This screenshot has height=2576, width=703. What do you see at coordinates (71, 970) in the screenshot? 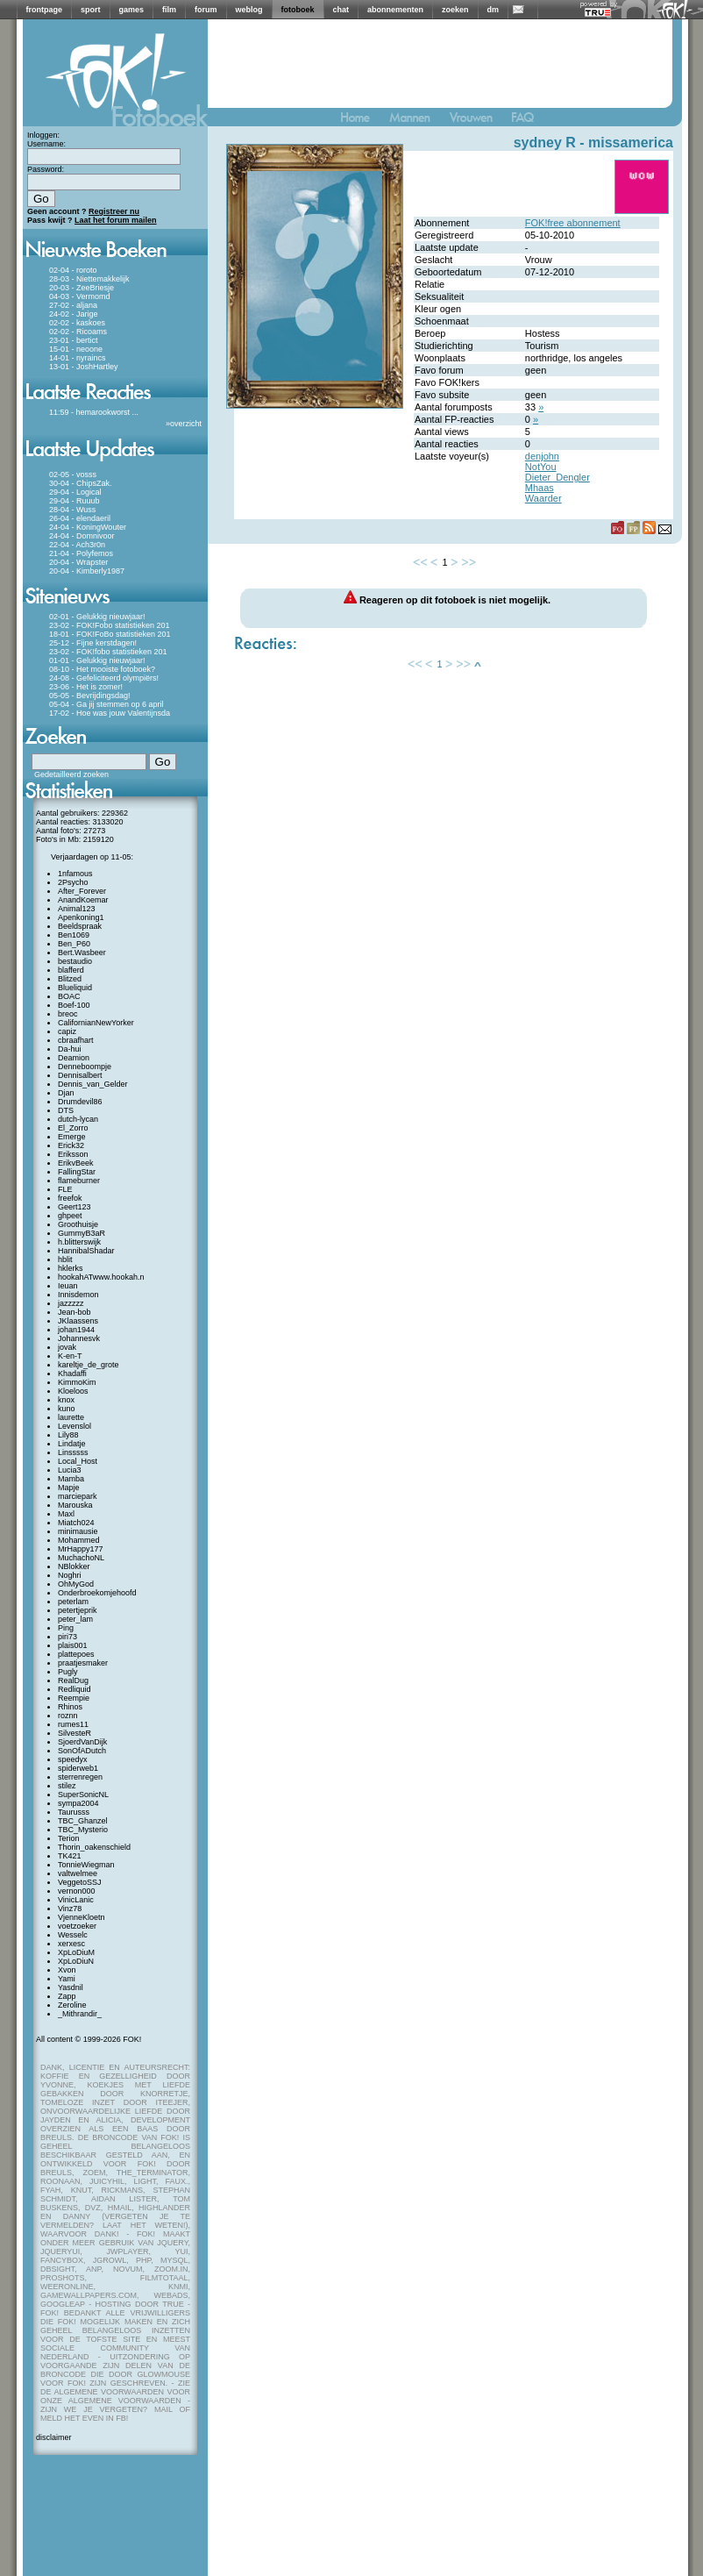
I see `blafferd` at bounding box center [71, 970].